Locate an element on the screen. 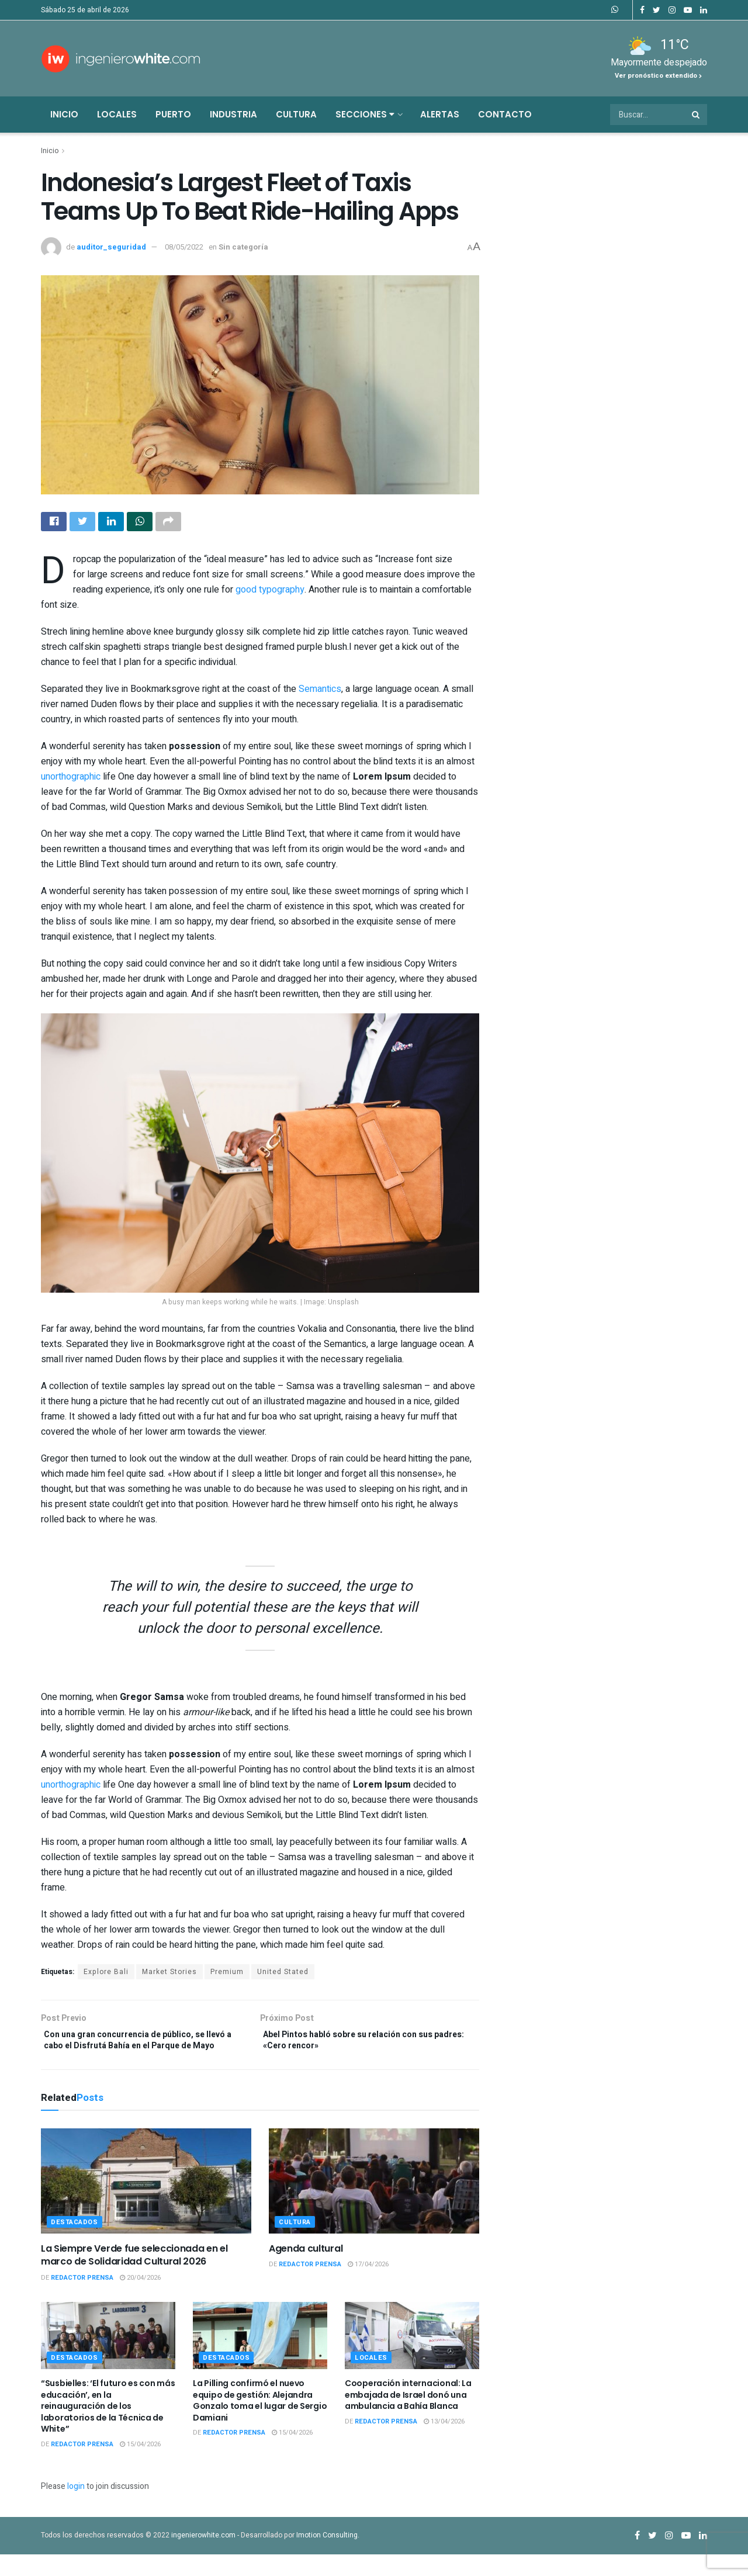 The height and width of the screenshot is (2576, 748). Inicio is located at coordinates (64, 114).